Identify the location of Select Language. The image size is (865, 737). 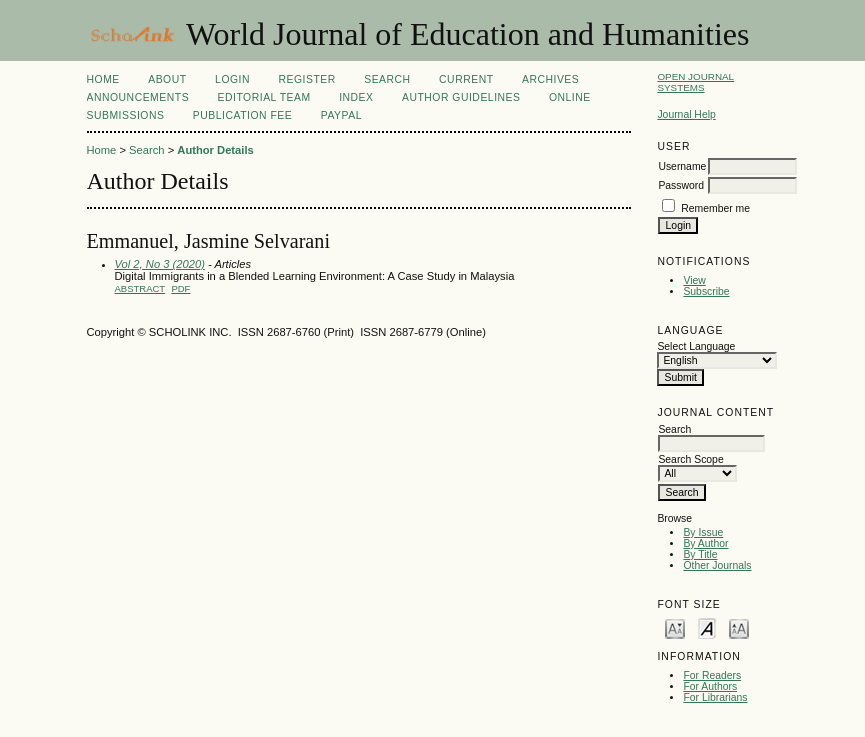
(696, 346).